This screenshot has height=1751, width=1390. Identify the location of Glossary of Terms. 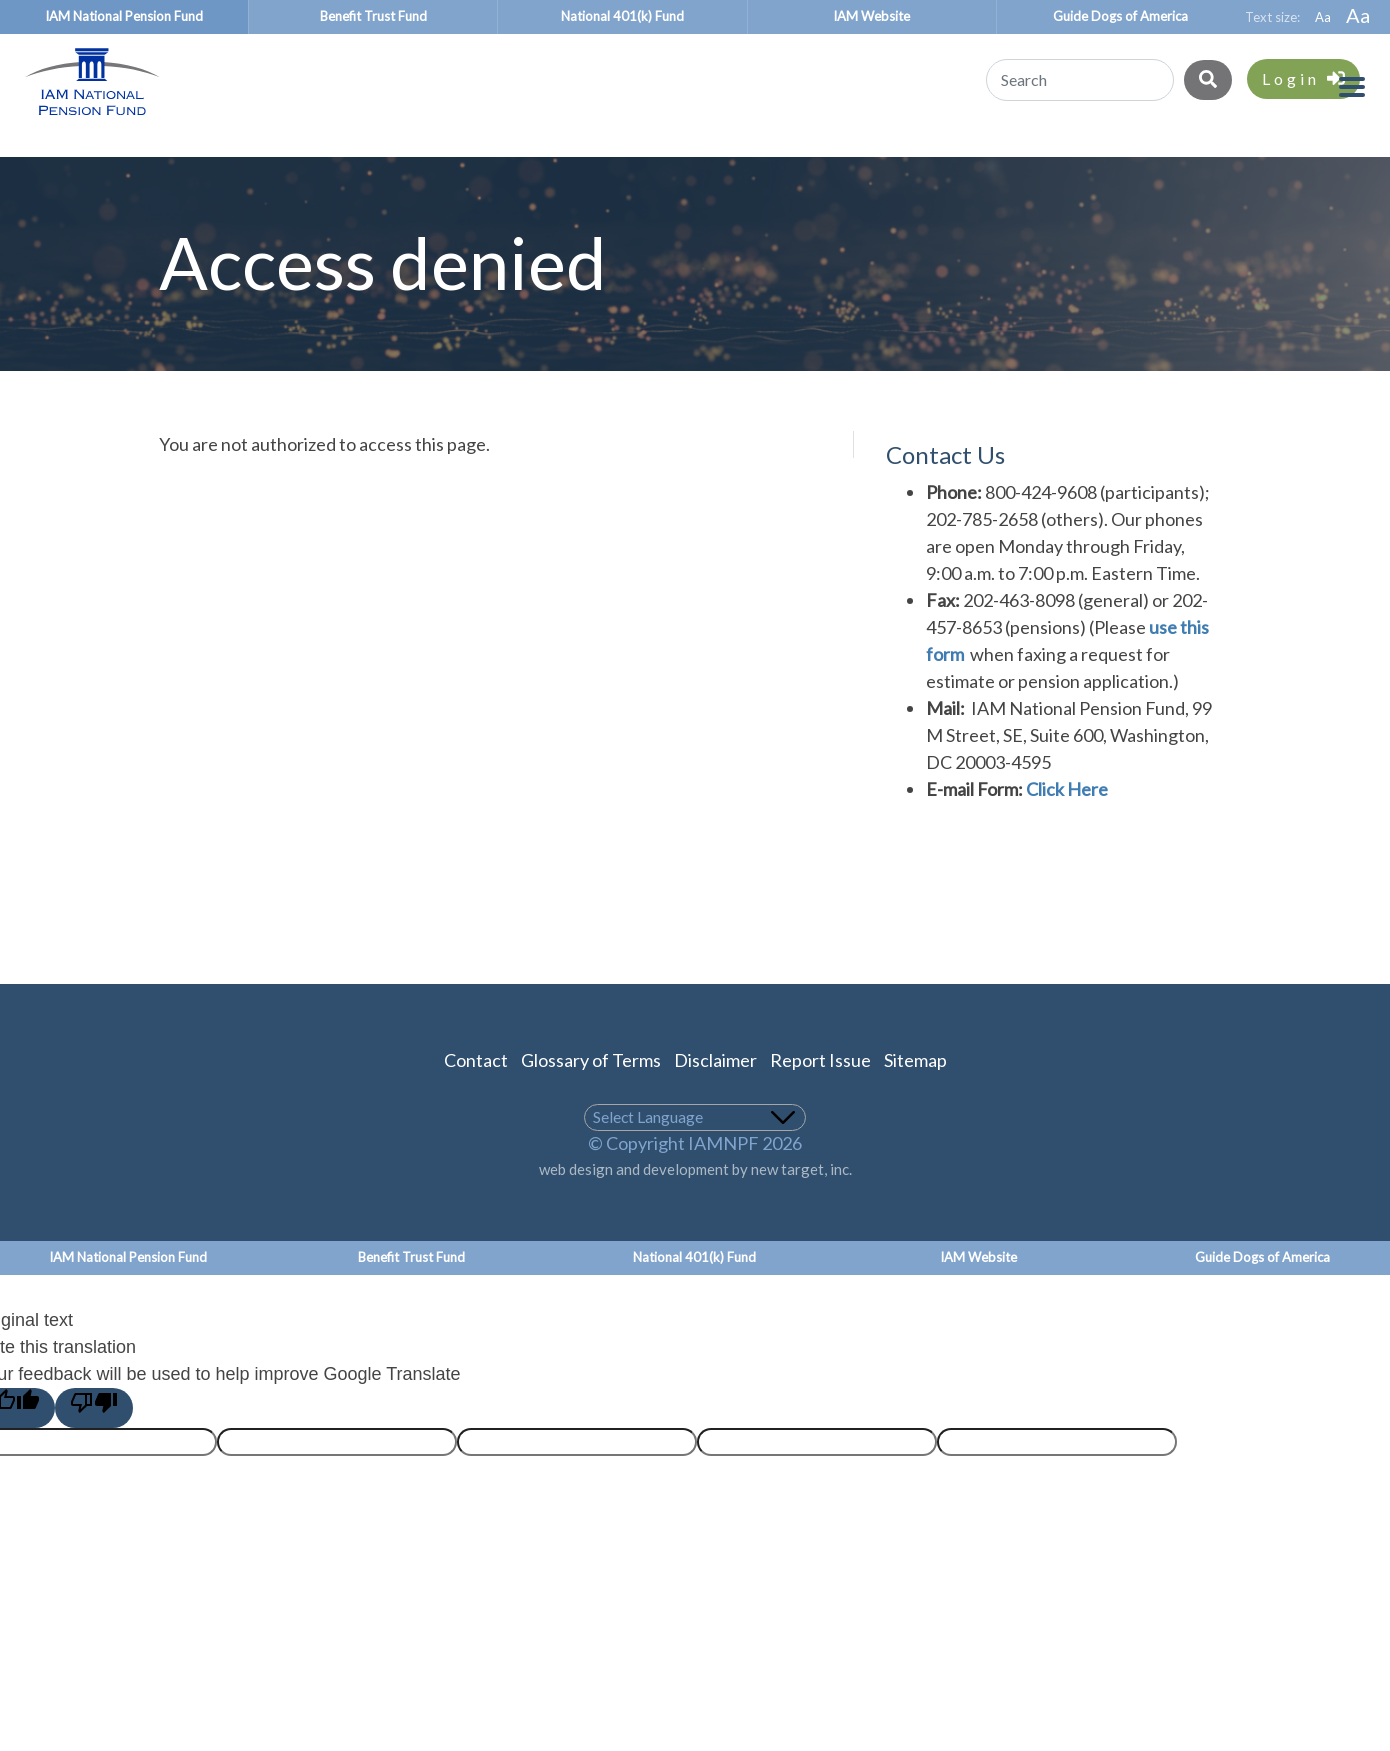
(591, 1094).